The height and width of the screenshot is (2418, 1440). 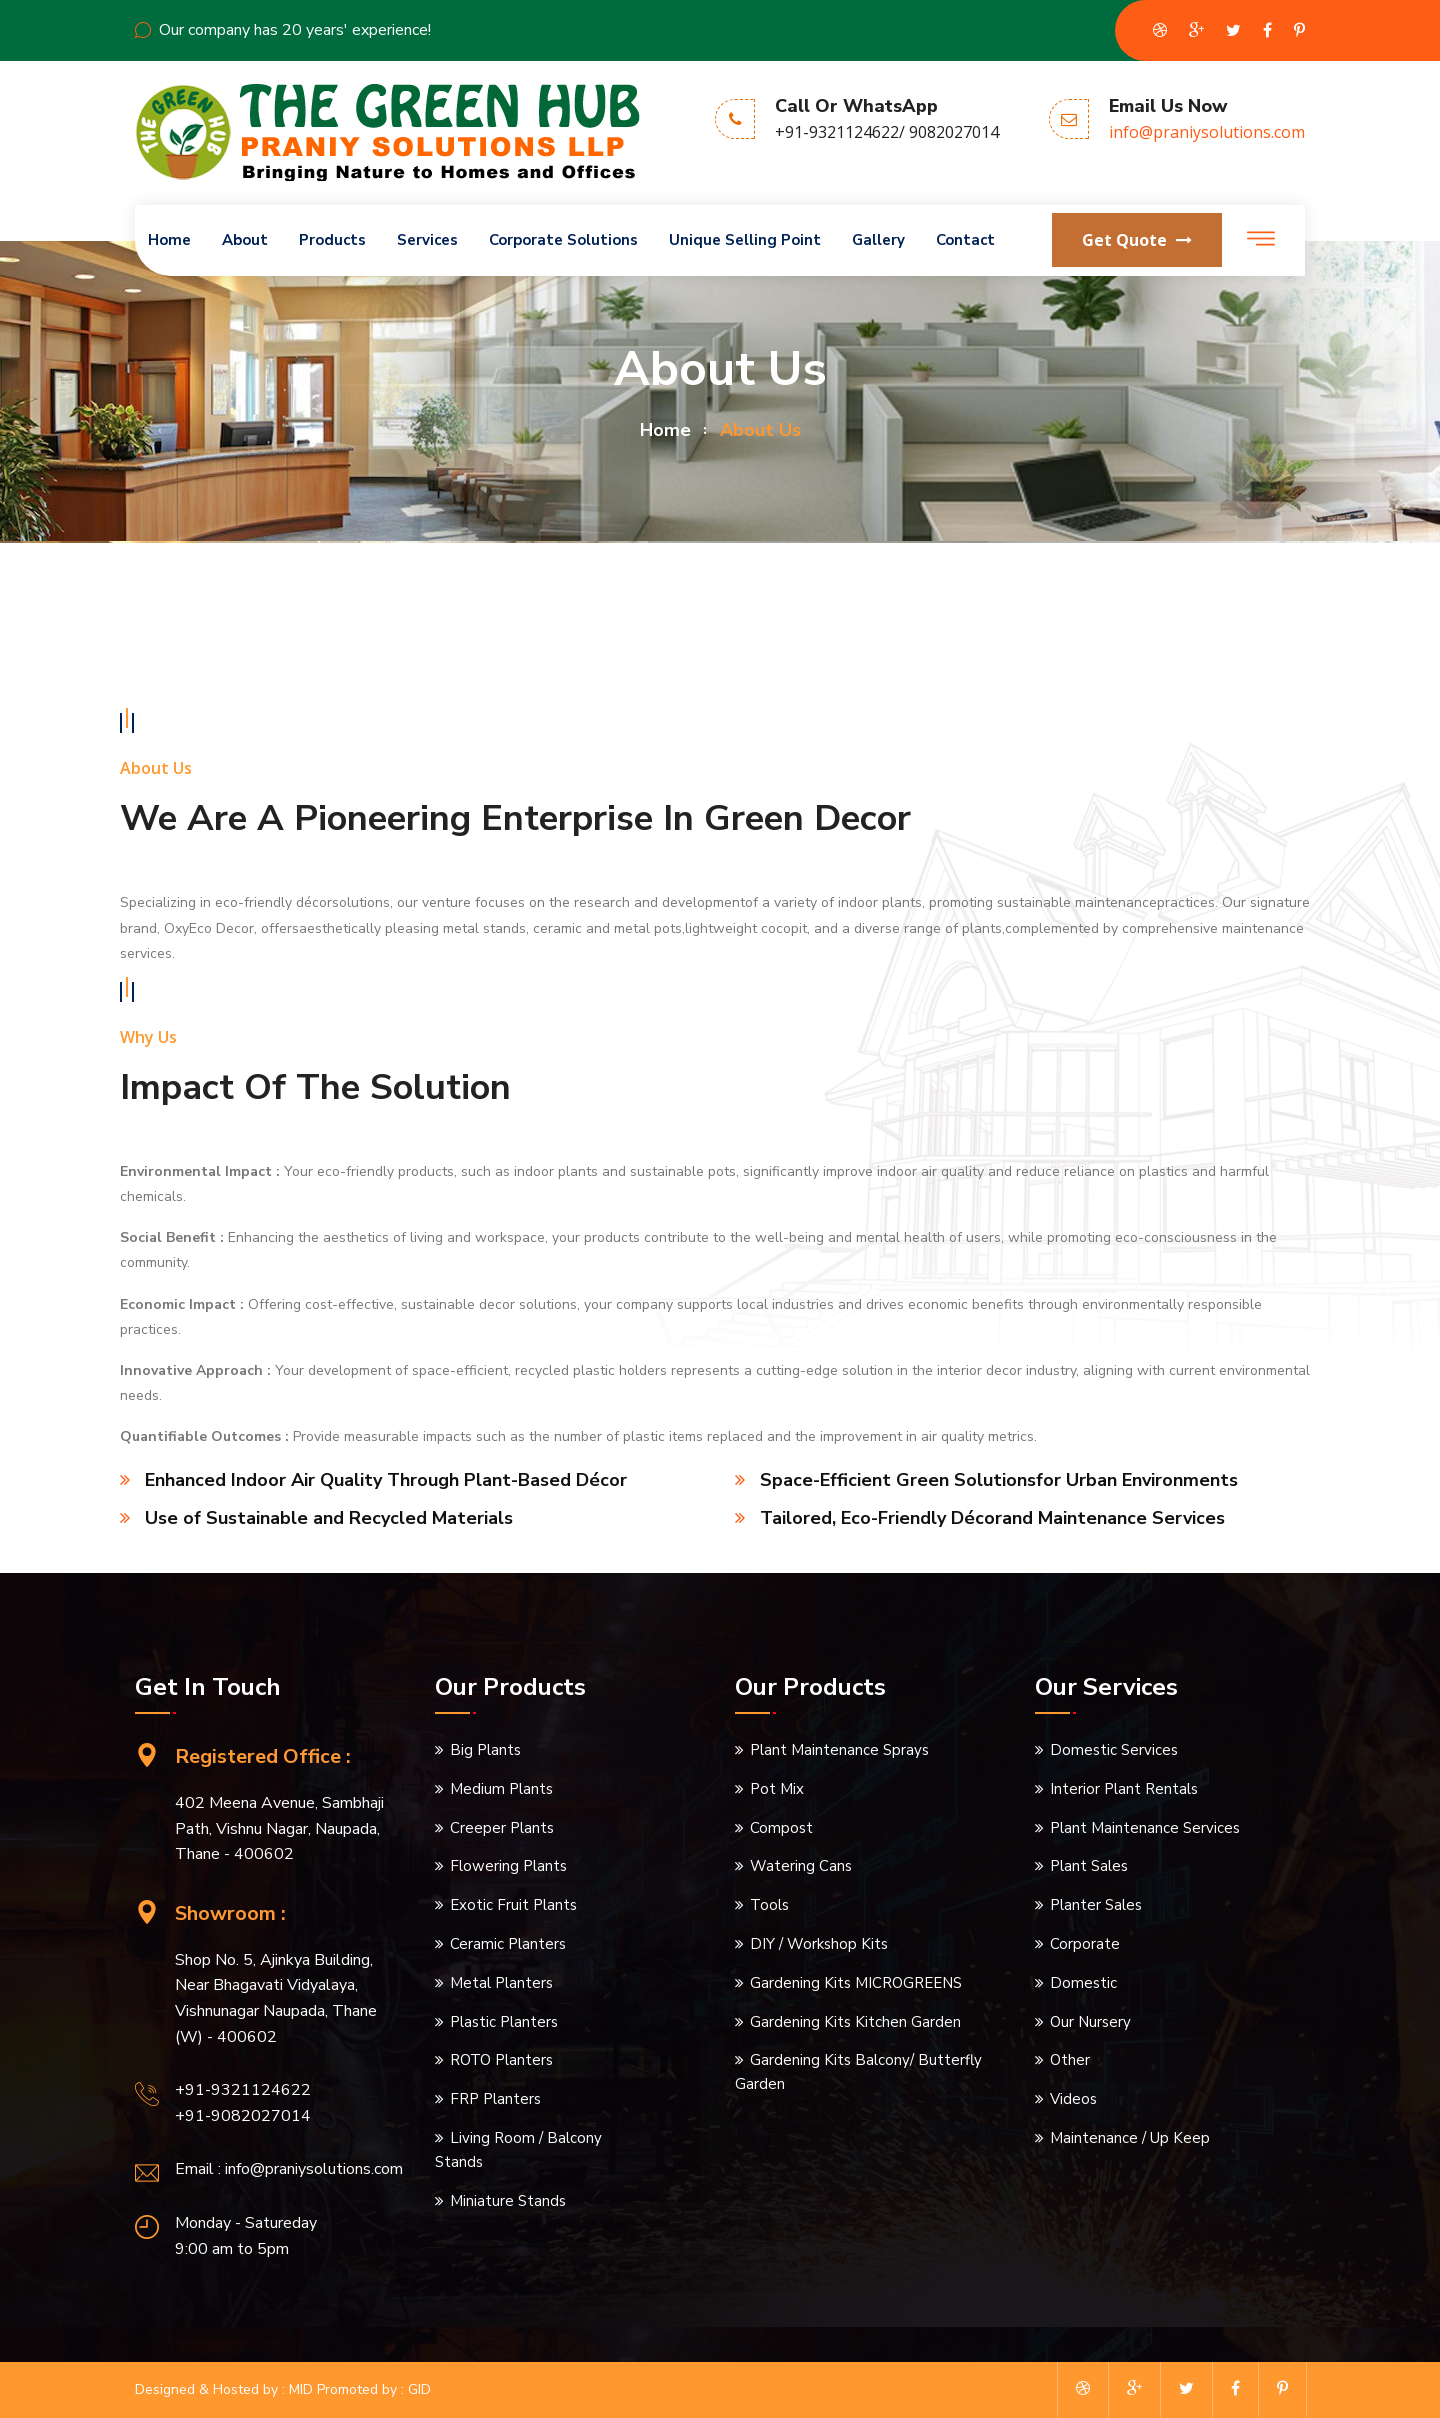 What do you see at coordinates (769, 1905) in the screenshot?
I see `Tools` at bounding box center [769, 1905].